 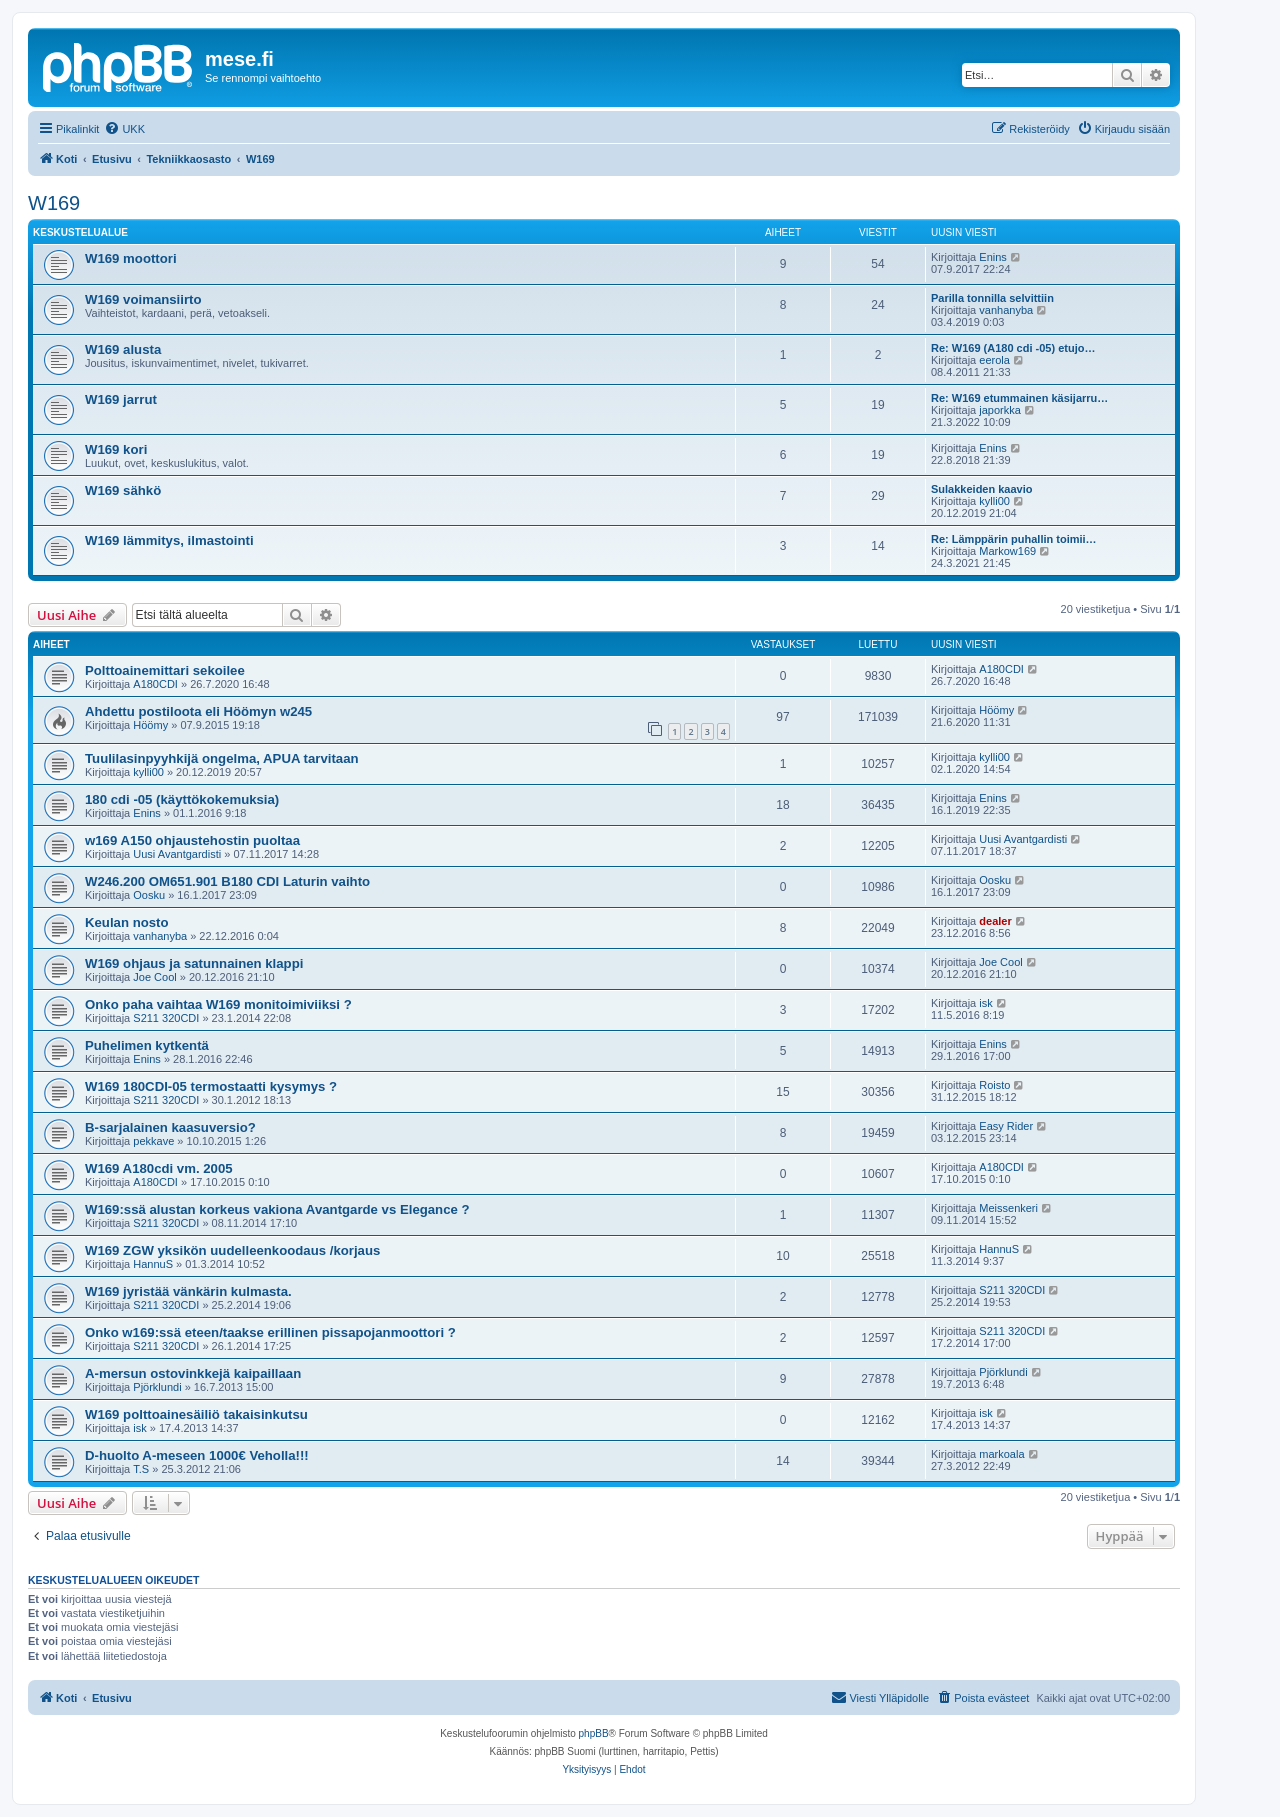 What do you see at coordinates (1014, 539) in the screenshot?
I see `Re: Lämppärin puhallin toimii…` at bounding box center [1014, 539].